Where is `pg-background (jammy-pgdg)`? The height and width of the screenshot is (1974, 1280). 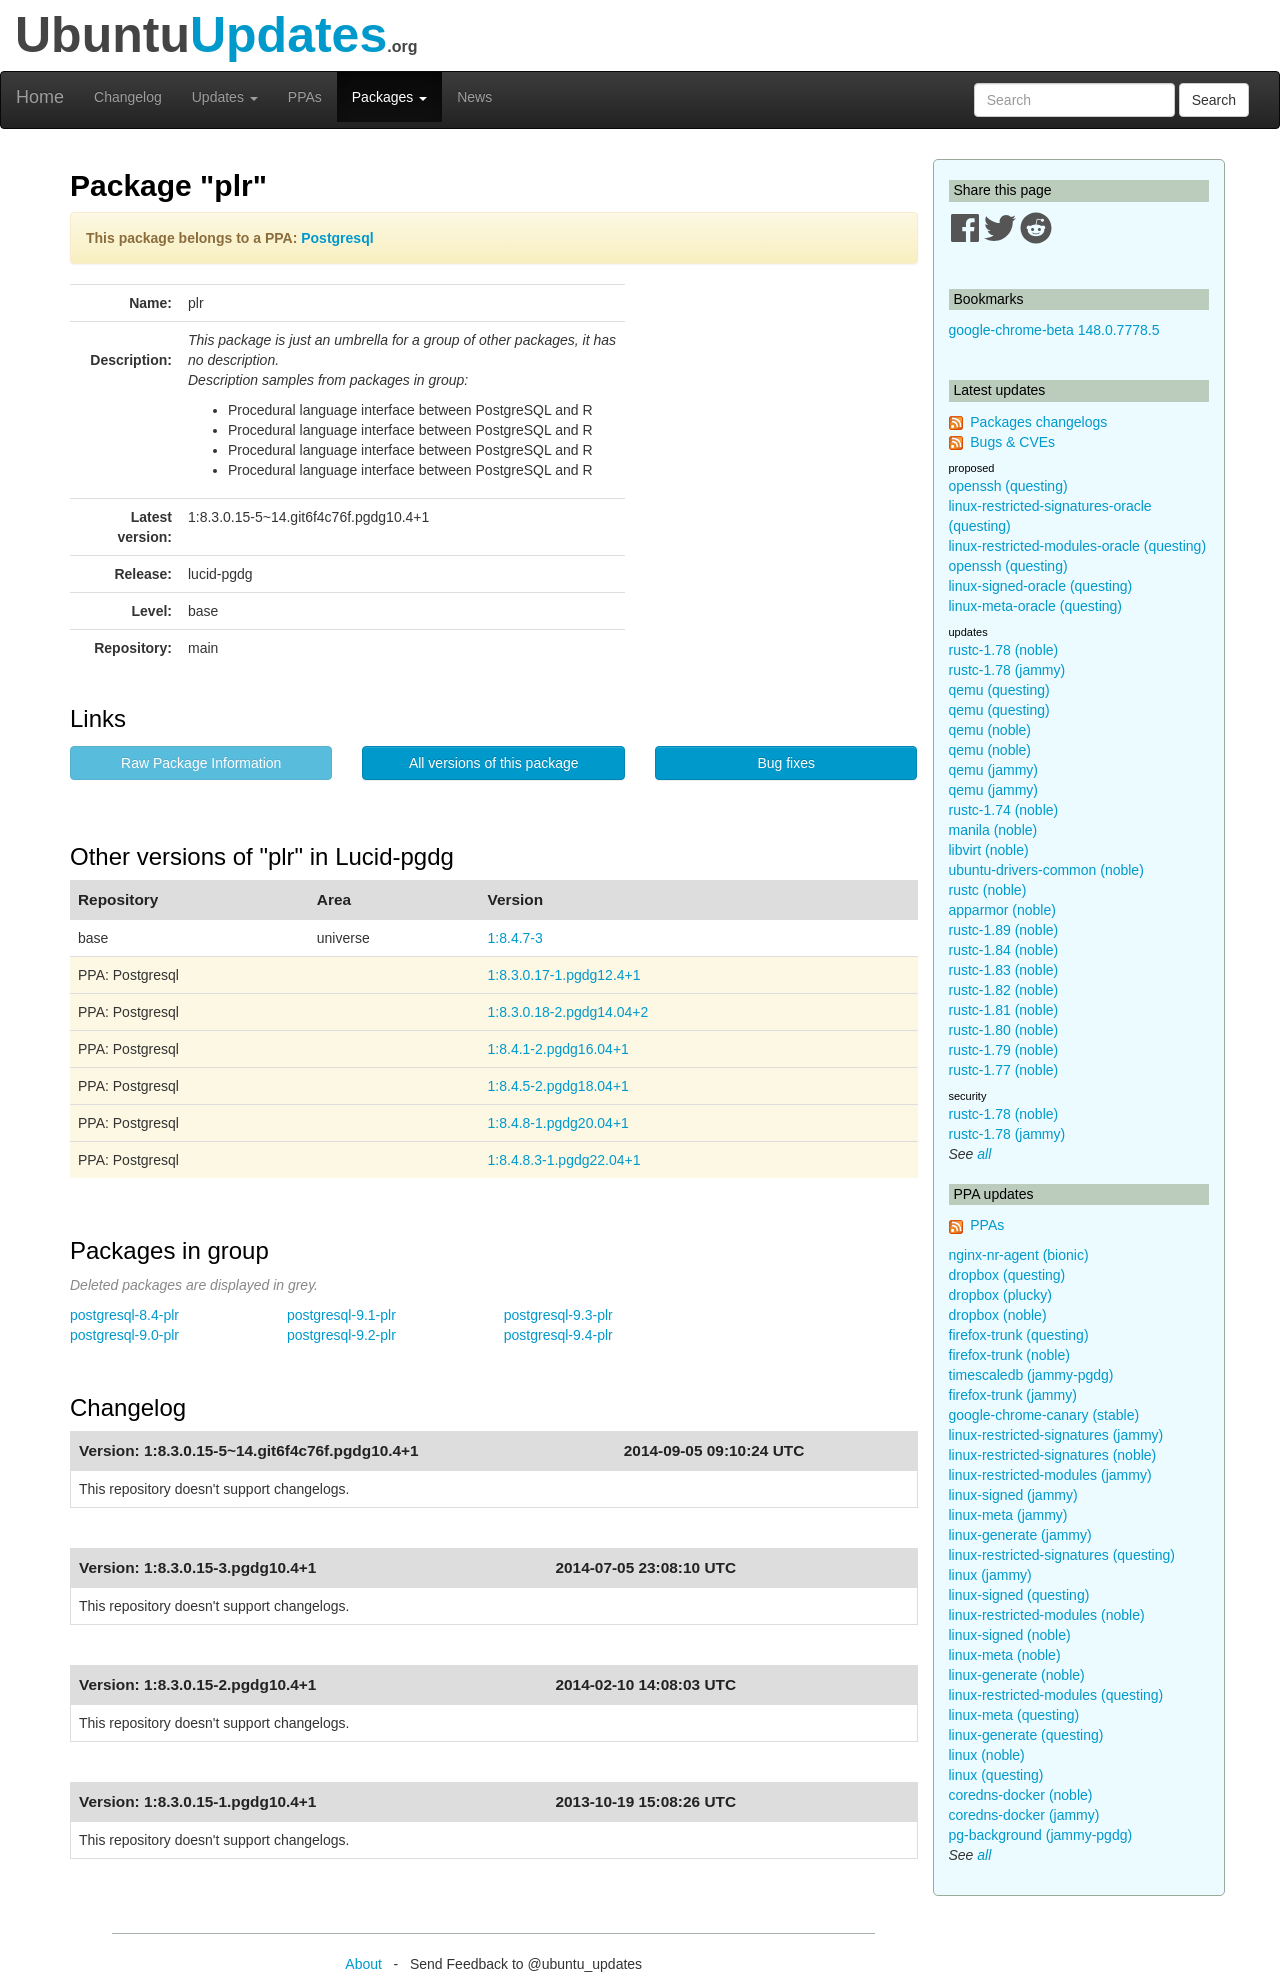 pg-background (jammy-pgdg) is located at coordinates (1041, 1835).